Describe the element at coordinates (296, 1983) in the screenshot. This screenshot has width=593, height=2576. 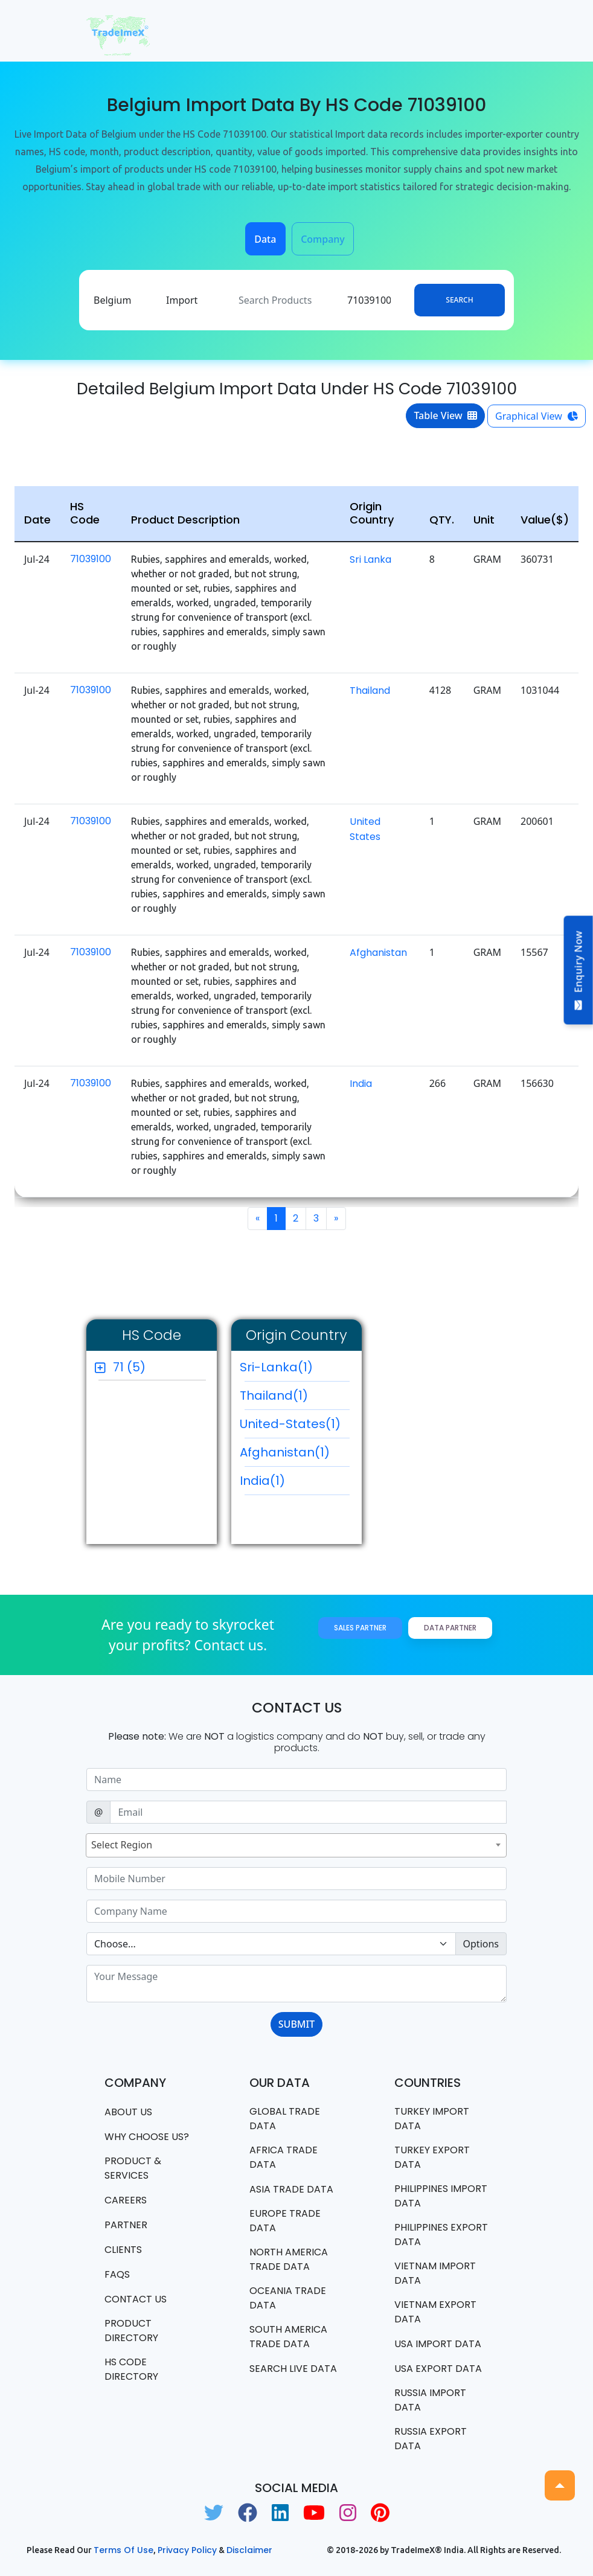
I see `[With textarea]` at that location.